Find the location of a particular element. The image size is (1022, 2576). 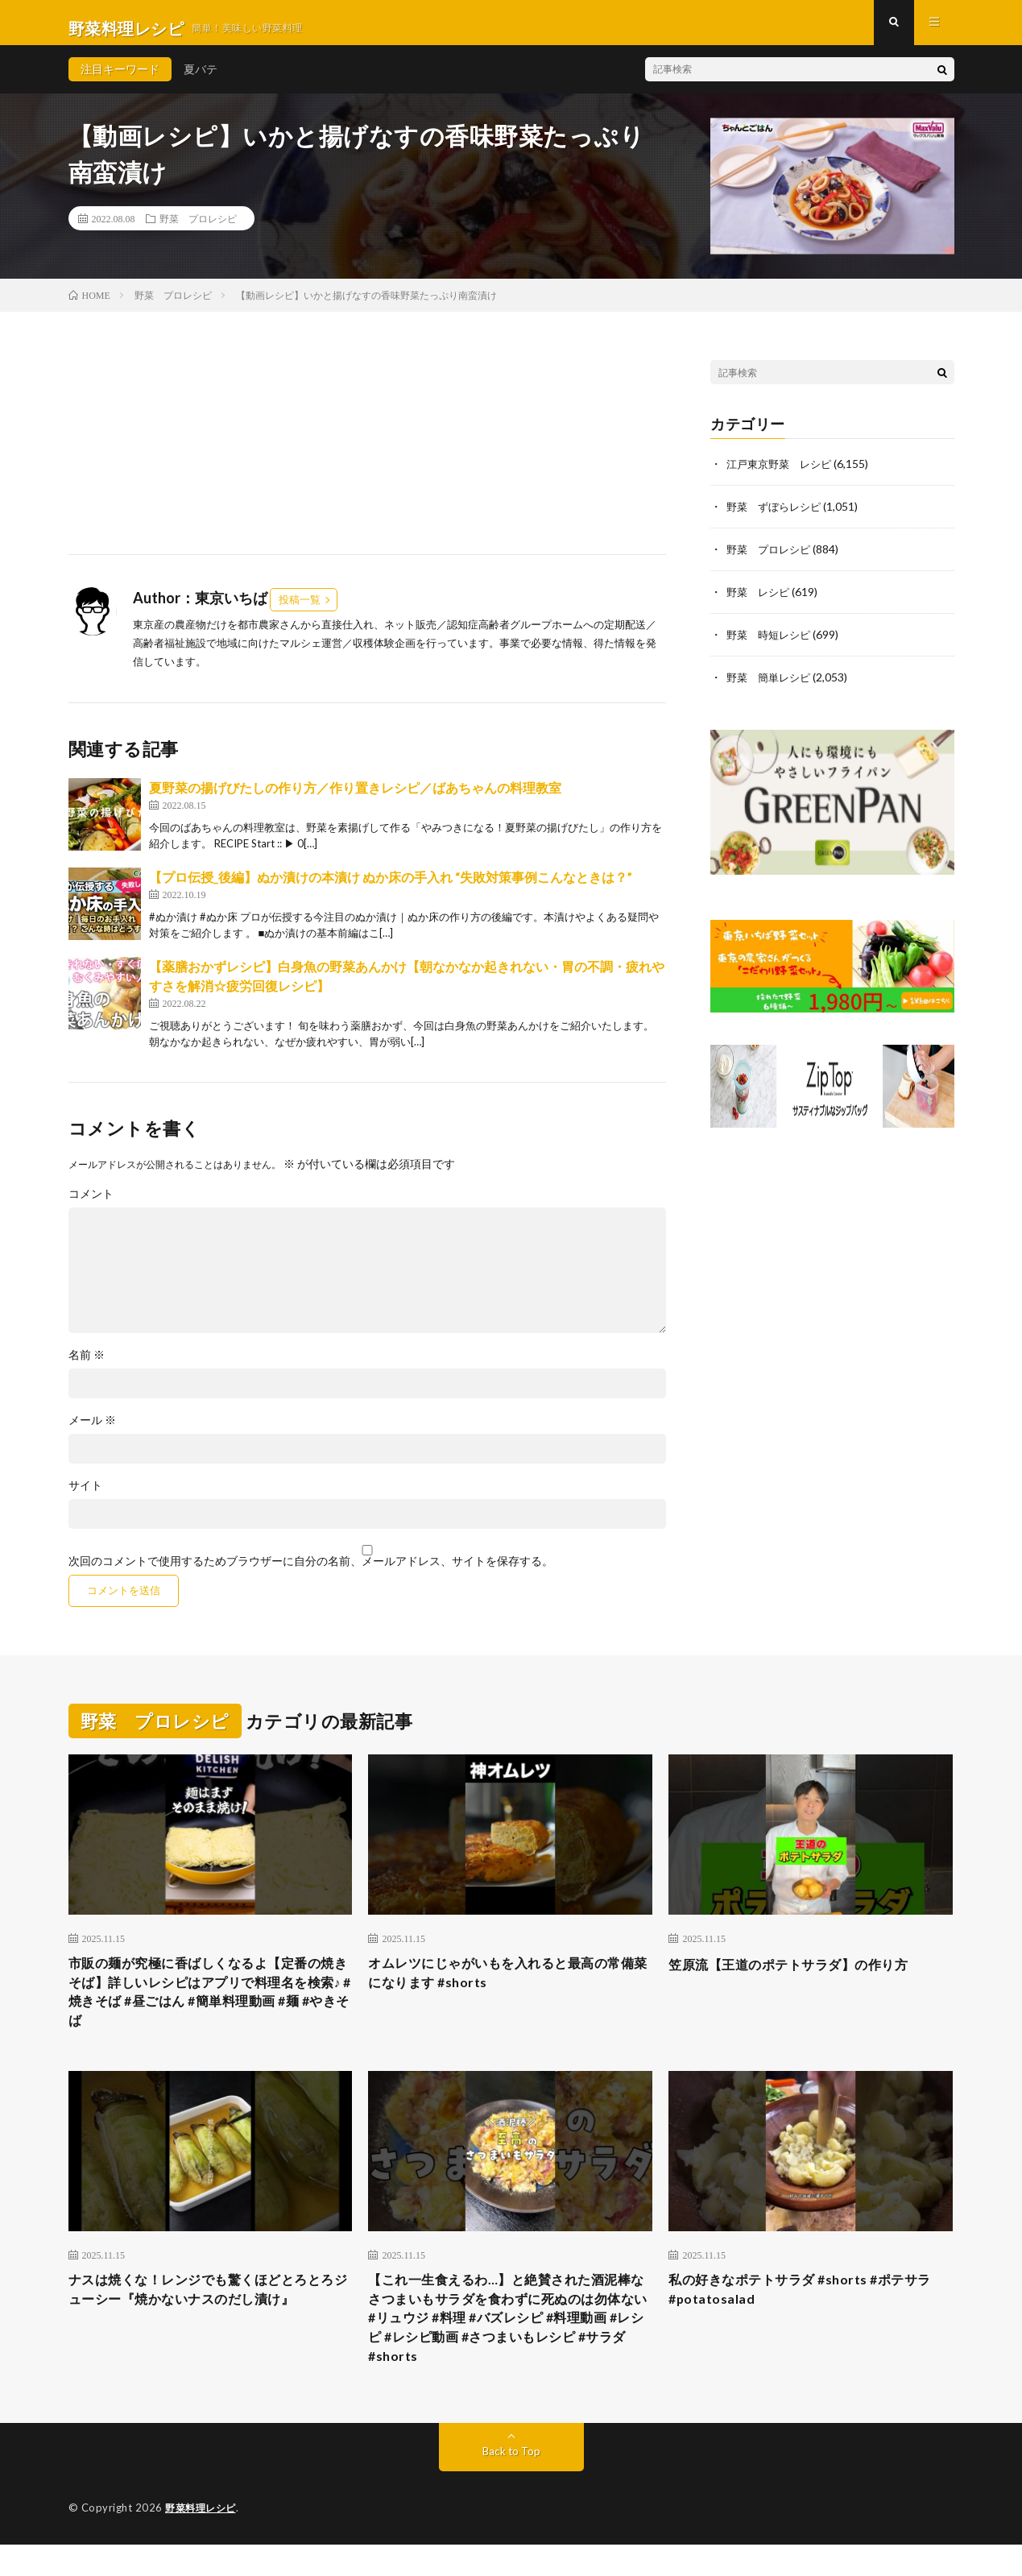

【これ一生食えるわ…】と絶賛された酒泥棒なさつまいもサラダを食わずに死ぬのは勿体ない #リュウジ #料理 #バズレシピ #料理動画 #レシピ #レシピ動画 #さつまいもレシピ #サラダ #shorts is located at coordinates (510, 2344).